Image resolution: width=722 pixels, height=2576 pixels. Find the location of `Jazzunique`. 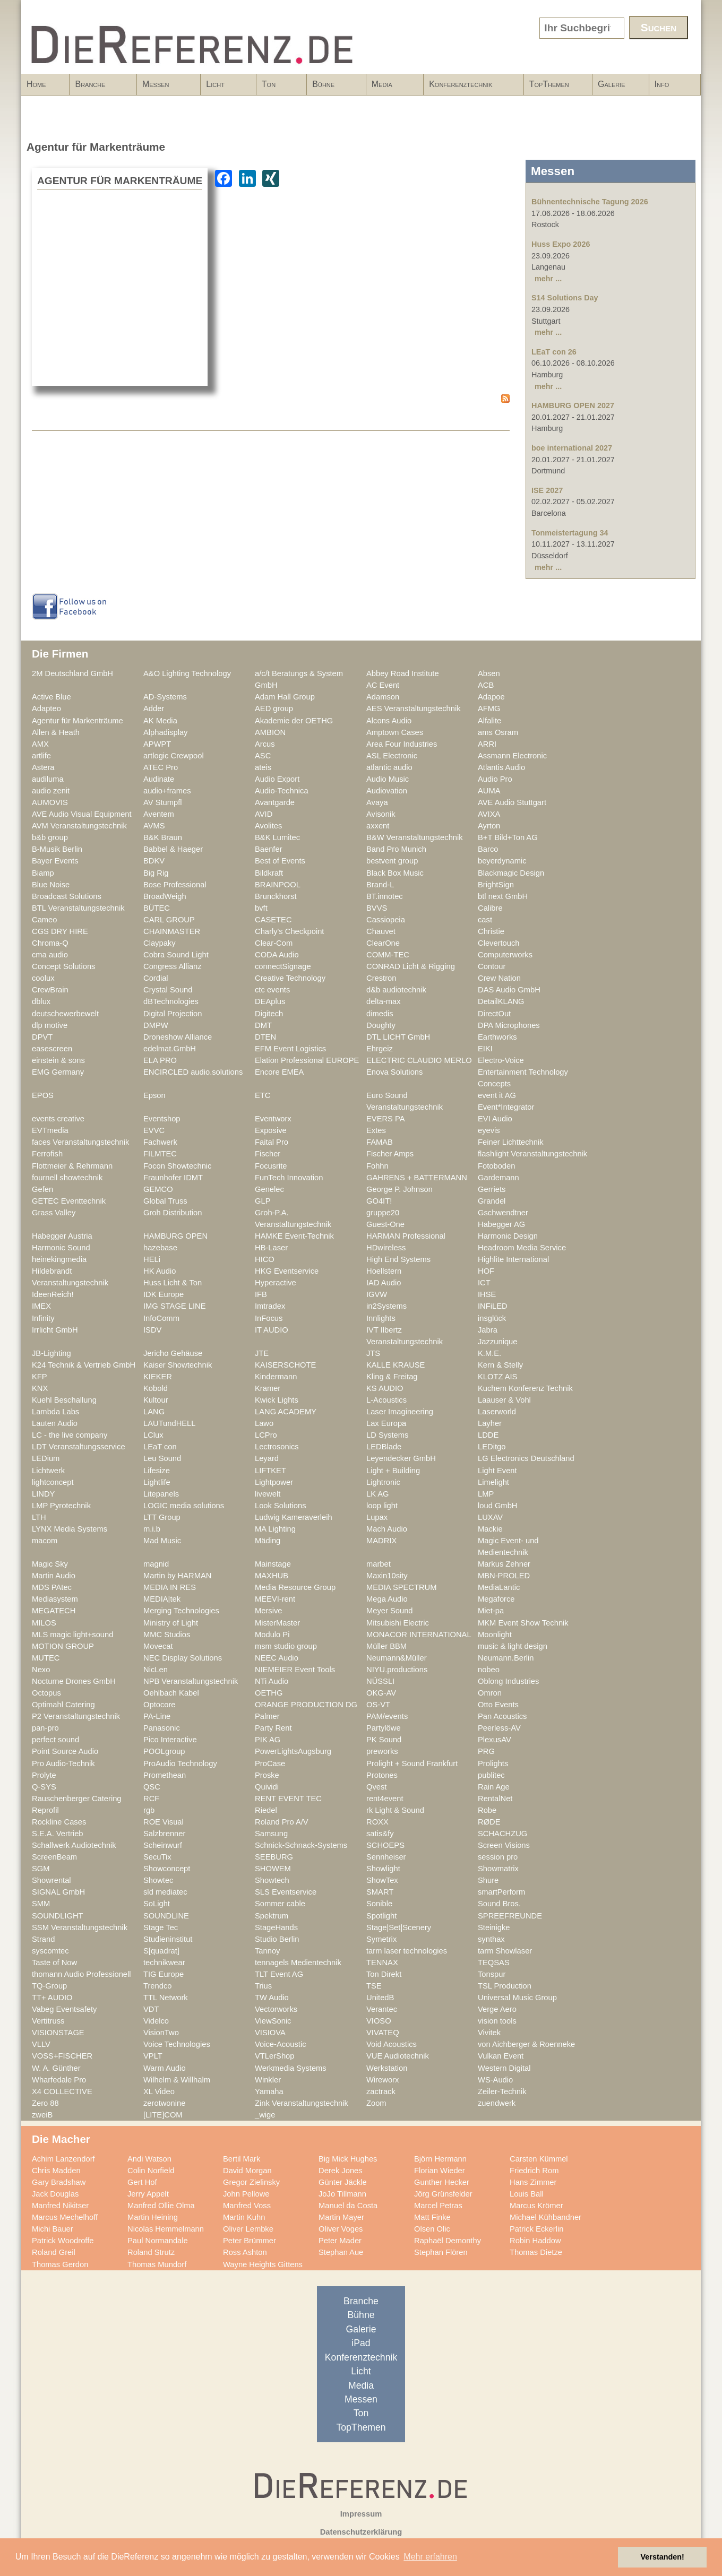

Jazzunique is located at coordinates (497, 1341).